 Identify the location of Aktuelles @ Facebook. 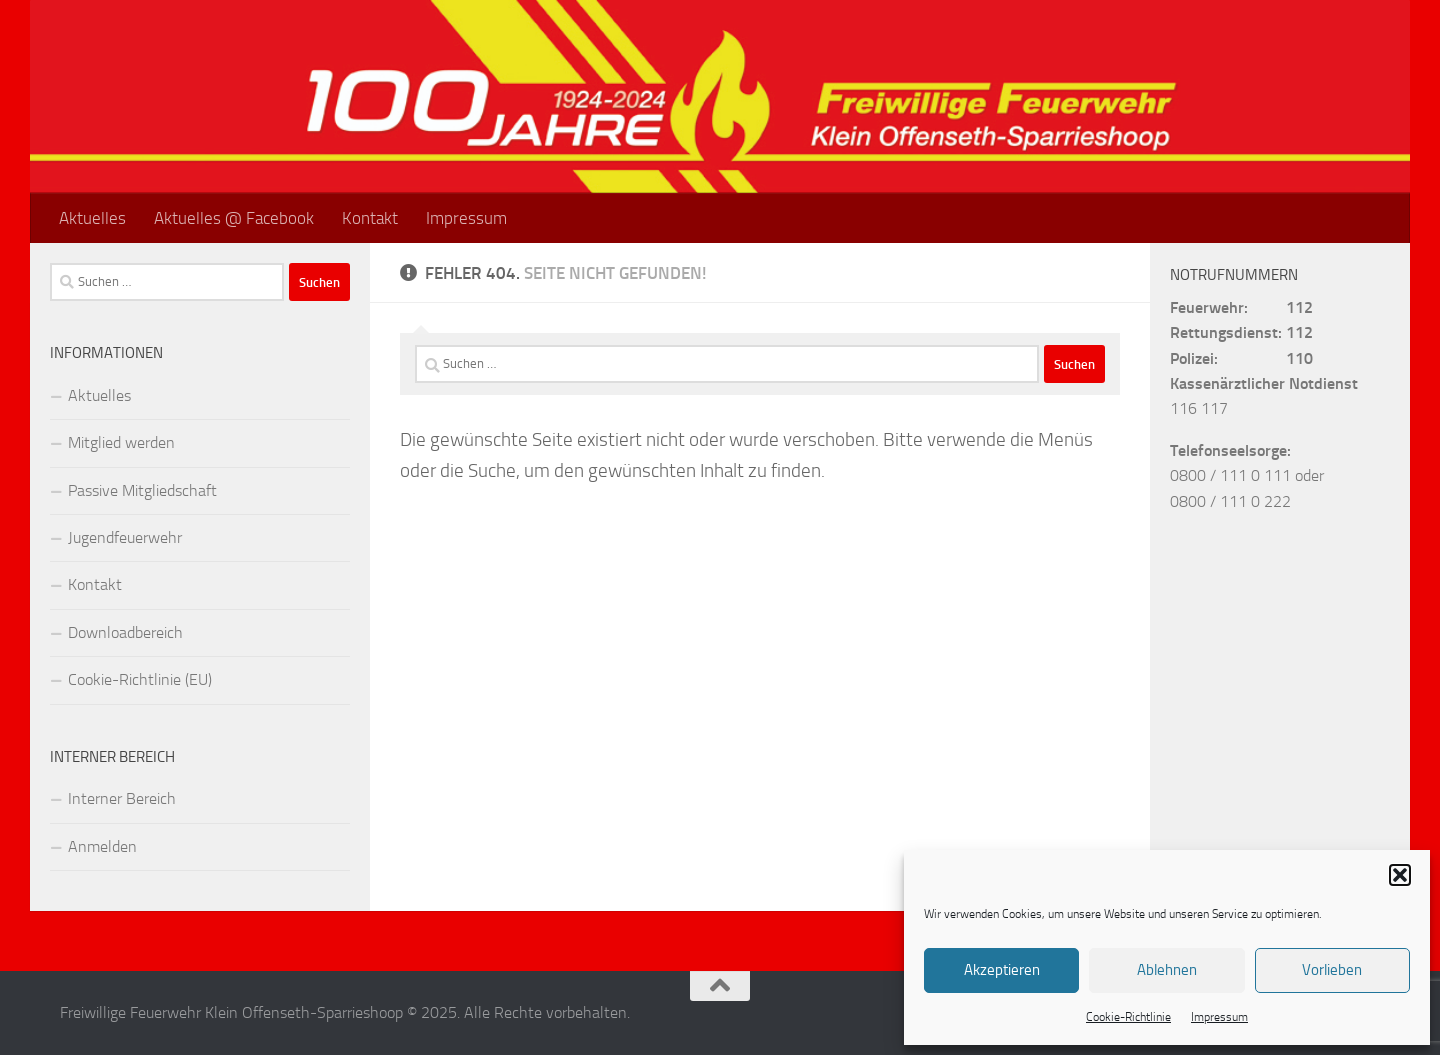
(234, 218).